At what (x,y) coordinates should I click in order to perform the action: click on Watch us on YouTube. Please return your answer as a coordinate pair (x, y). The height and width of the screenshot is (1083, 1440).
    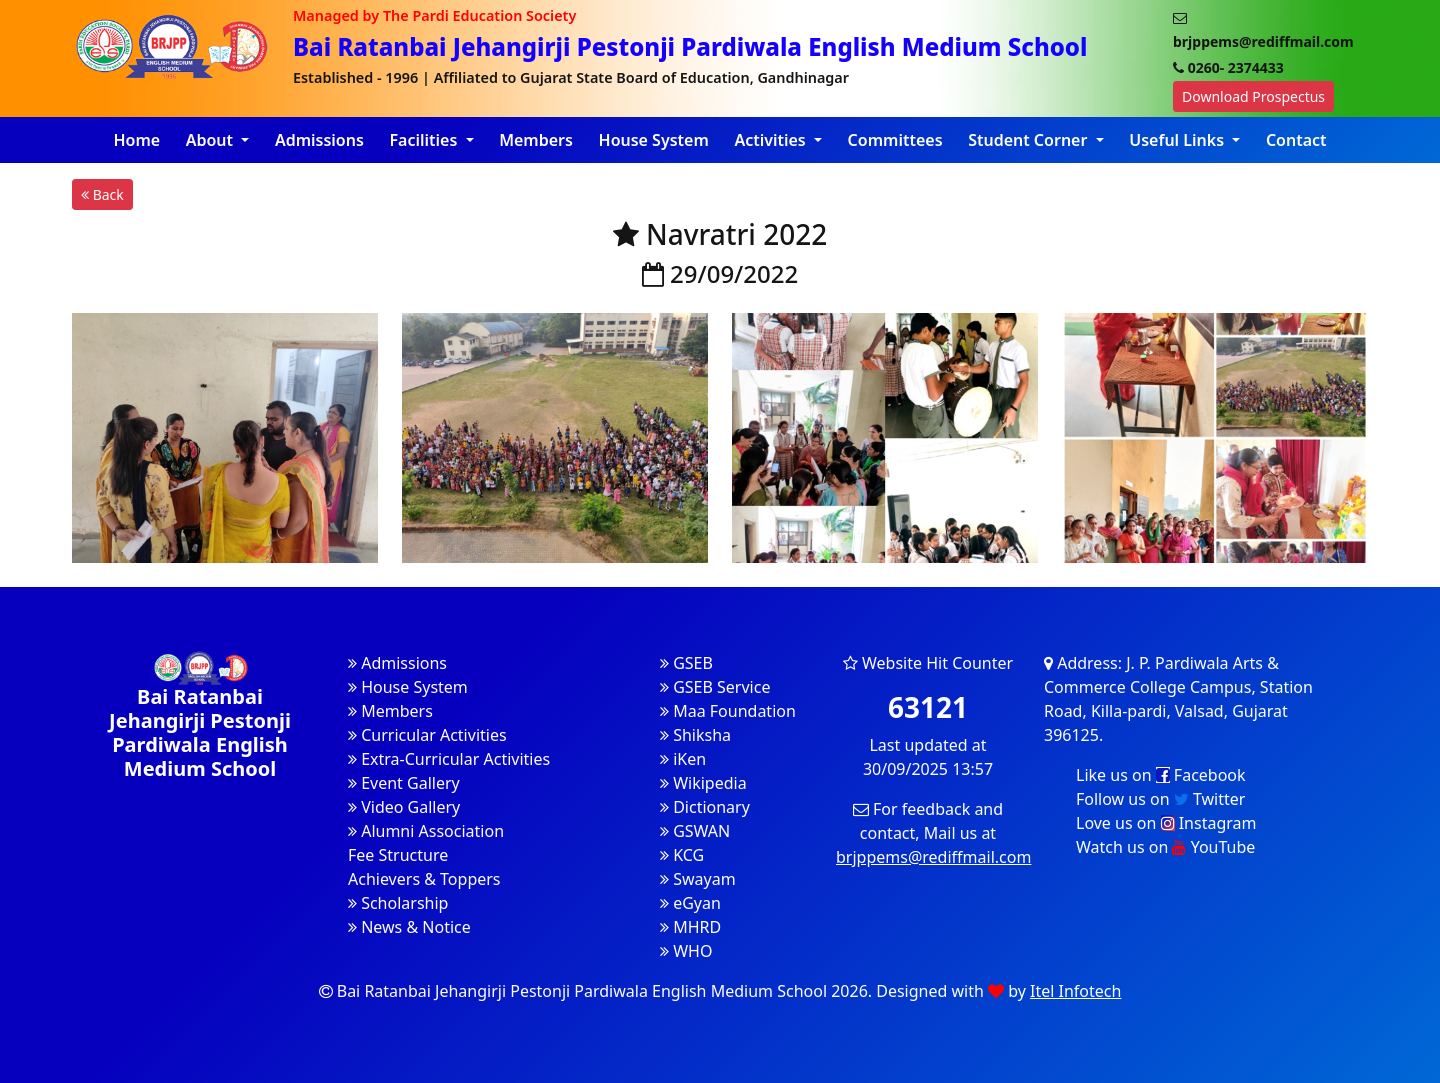
    Looking at the image, I should click on (1165, 847).